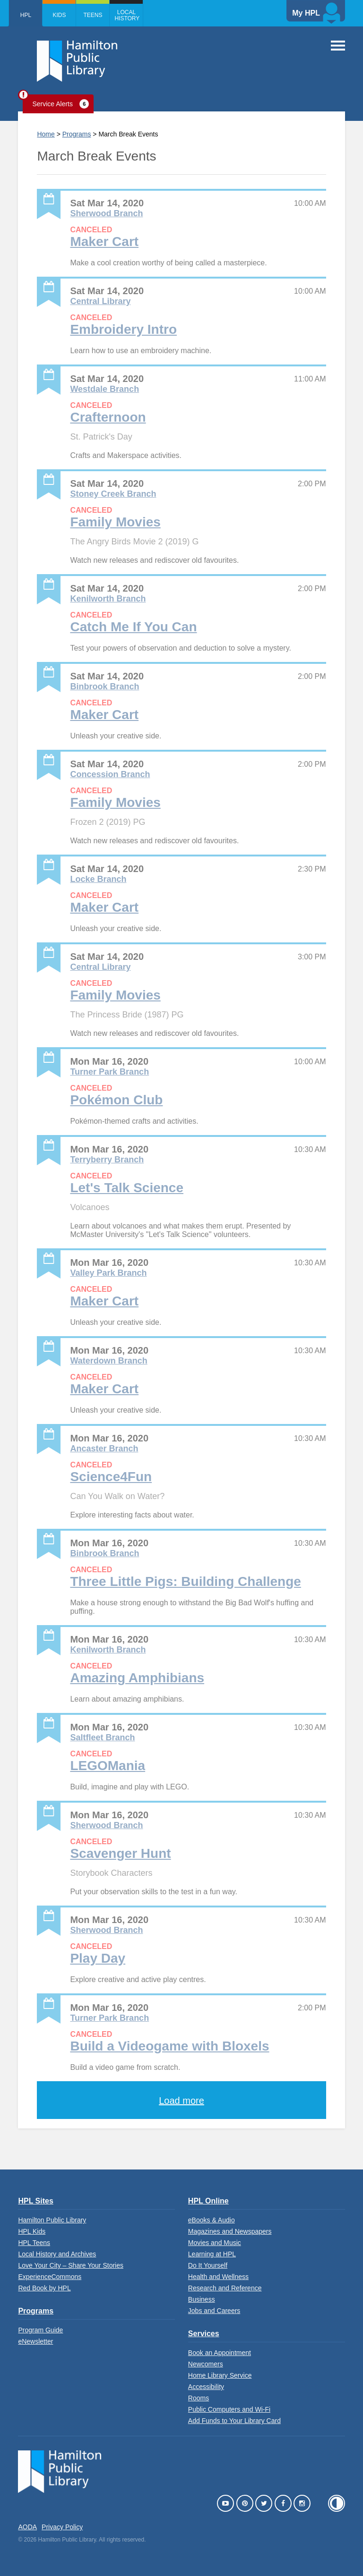 This screenshot has width=363, height=2576. Describe the element at coordinates (126, 1187) in the screenshot. I see `Let's Talk Science` at that location.